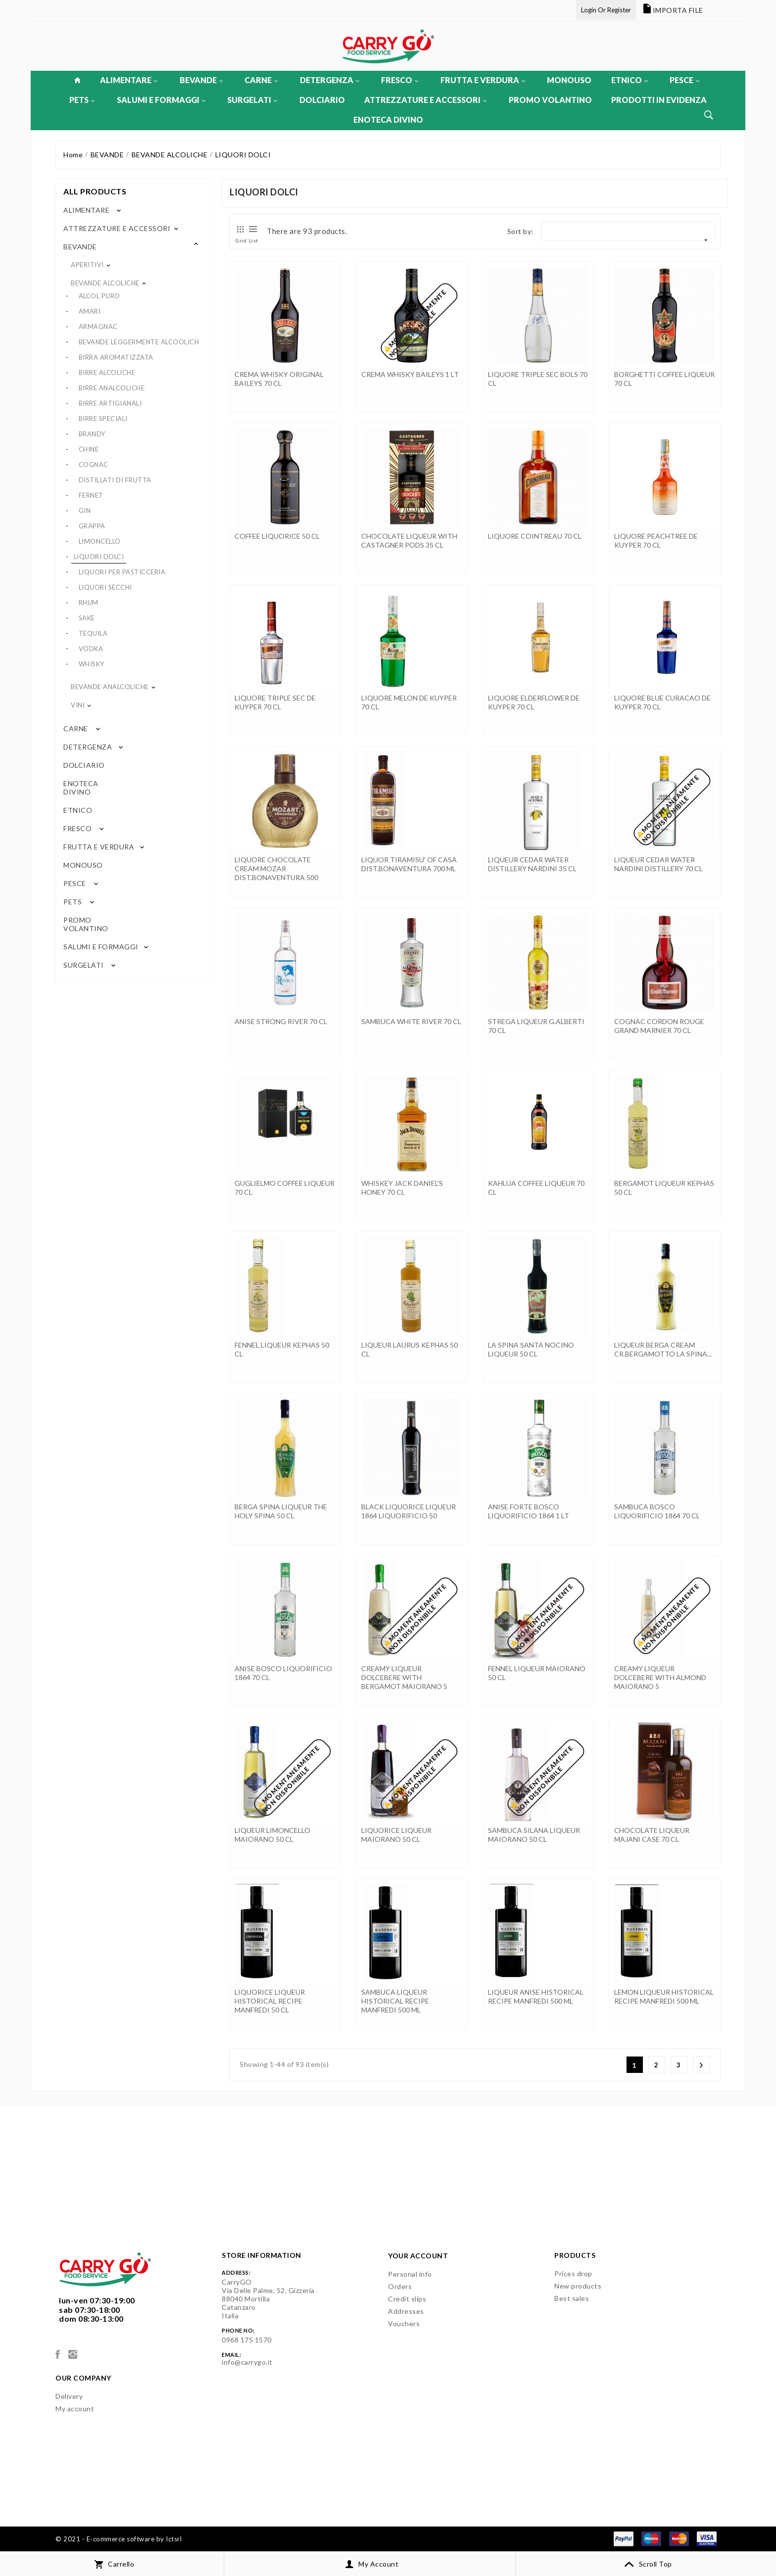 Image resolution: width=776 pixels, height=2576 pixels. What do you see at coordinates (112, 388) in the screenshot?
I see `BIRRE ANALCOLICHE` at bounding box center [112, 388].